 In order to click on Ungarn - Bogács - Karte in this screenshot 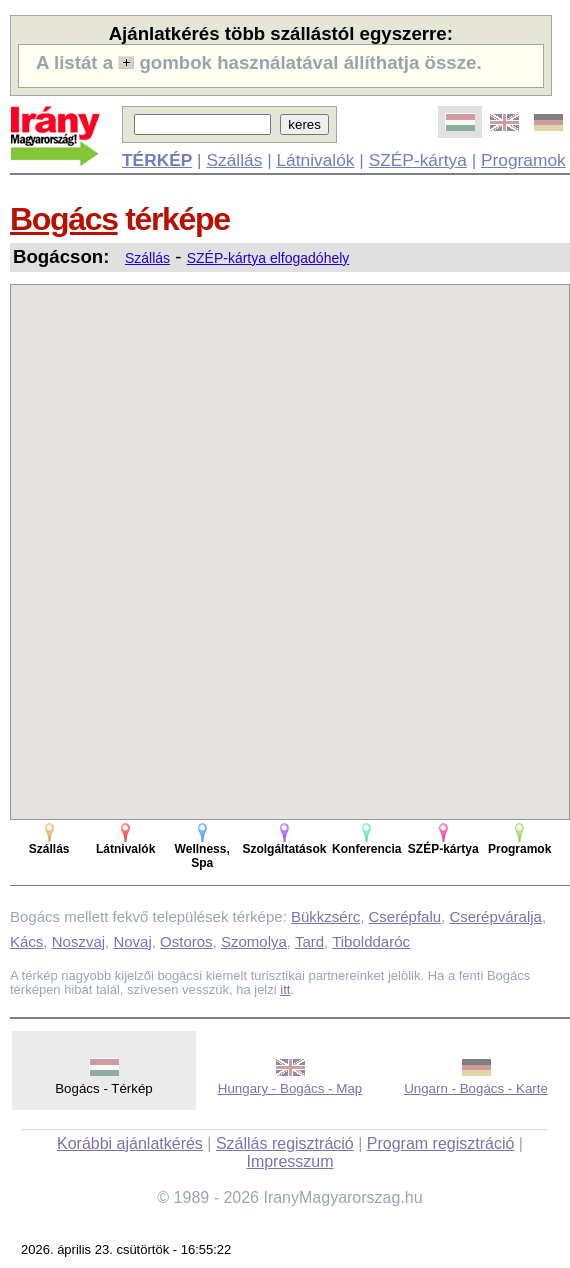, I will do `click(476, 1088)`.